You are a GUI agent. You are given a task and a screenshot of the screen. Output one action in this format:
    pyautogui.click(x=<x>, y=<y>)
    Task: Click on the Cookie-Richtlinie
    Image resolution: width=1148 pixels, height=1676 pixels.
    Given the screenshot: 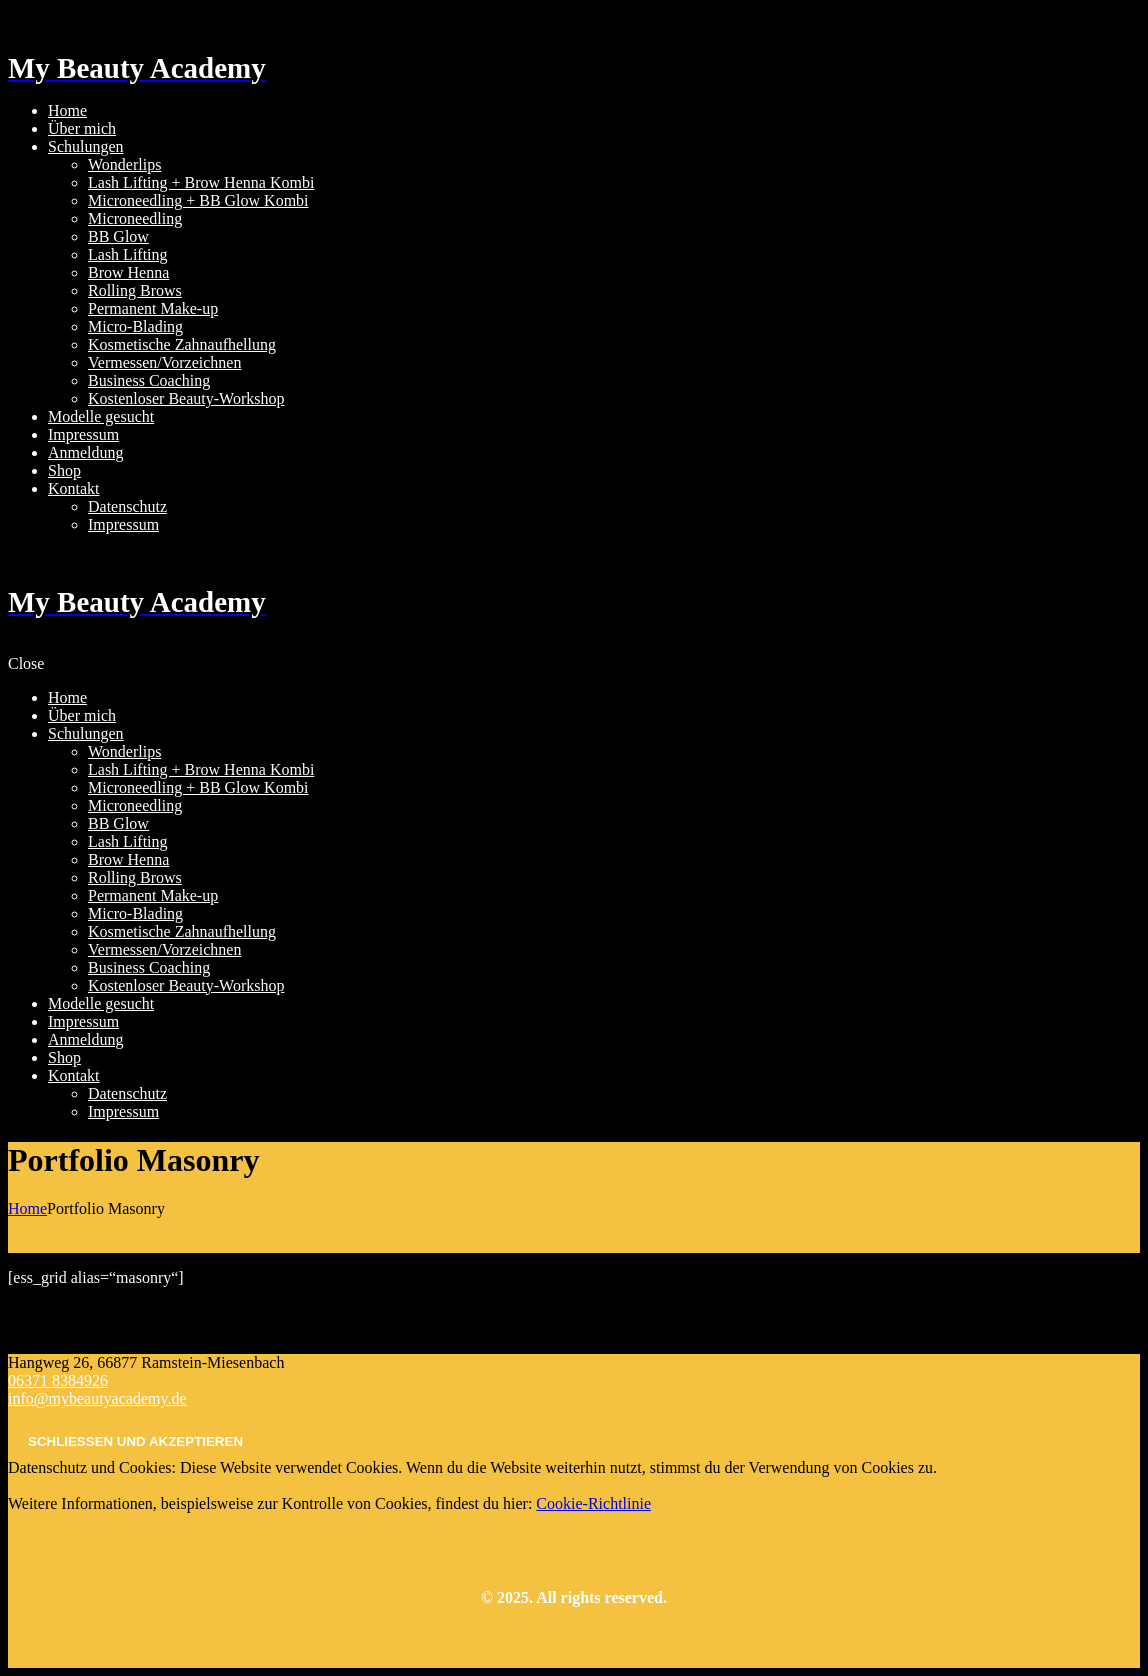 What is the action you would take?
    pyautogui.click(x=593, y=1503)
    